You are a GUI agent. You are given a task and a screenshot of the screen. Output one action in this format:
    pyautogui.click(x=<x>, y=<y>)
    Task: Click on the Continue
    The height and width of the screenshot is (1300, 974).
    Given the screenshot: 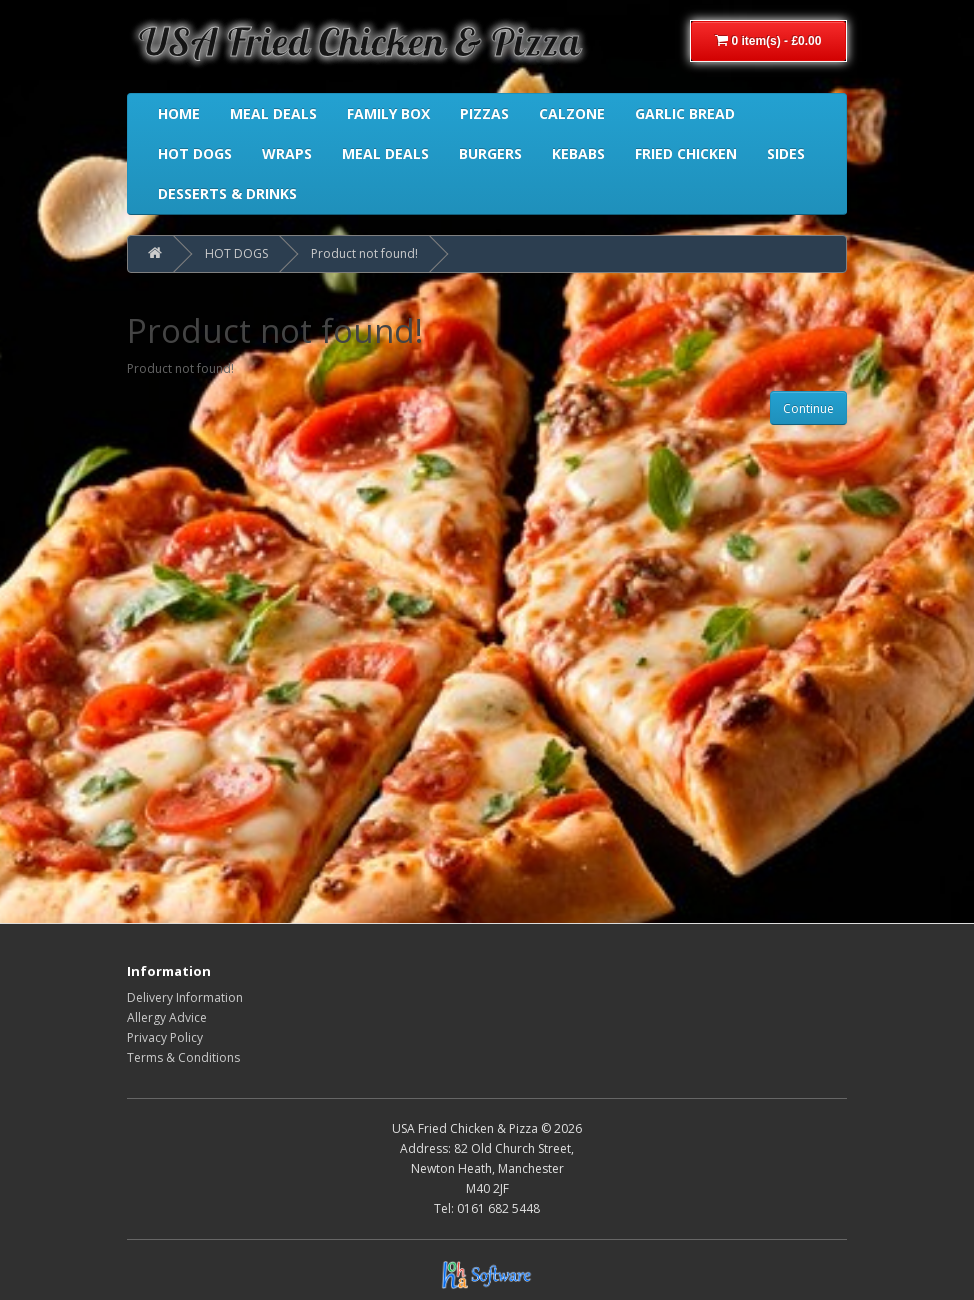 What is the action you would take?
    pyautogui.click(x=808, y=408)
    